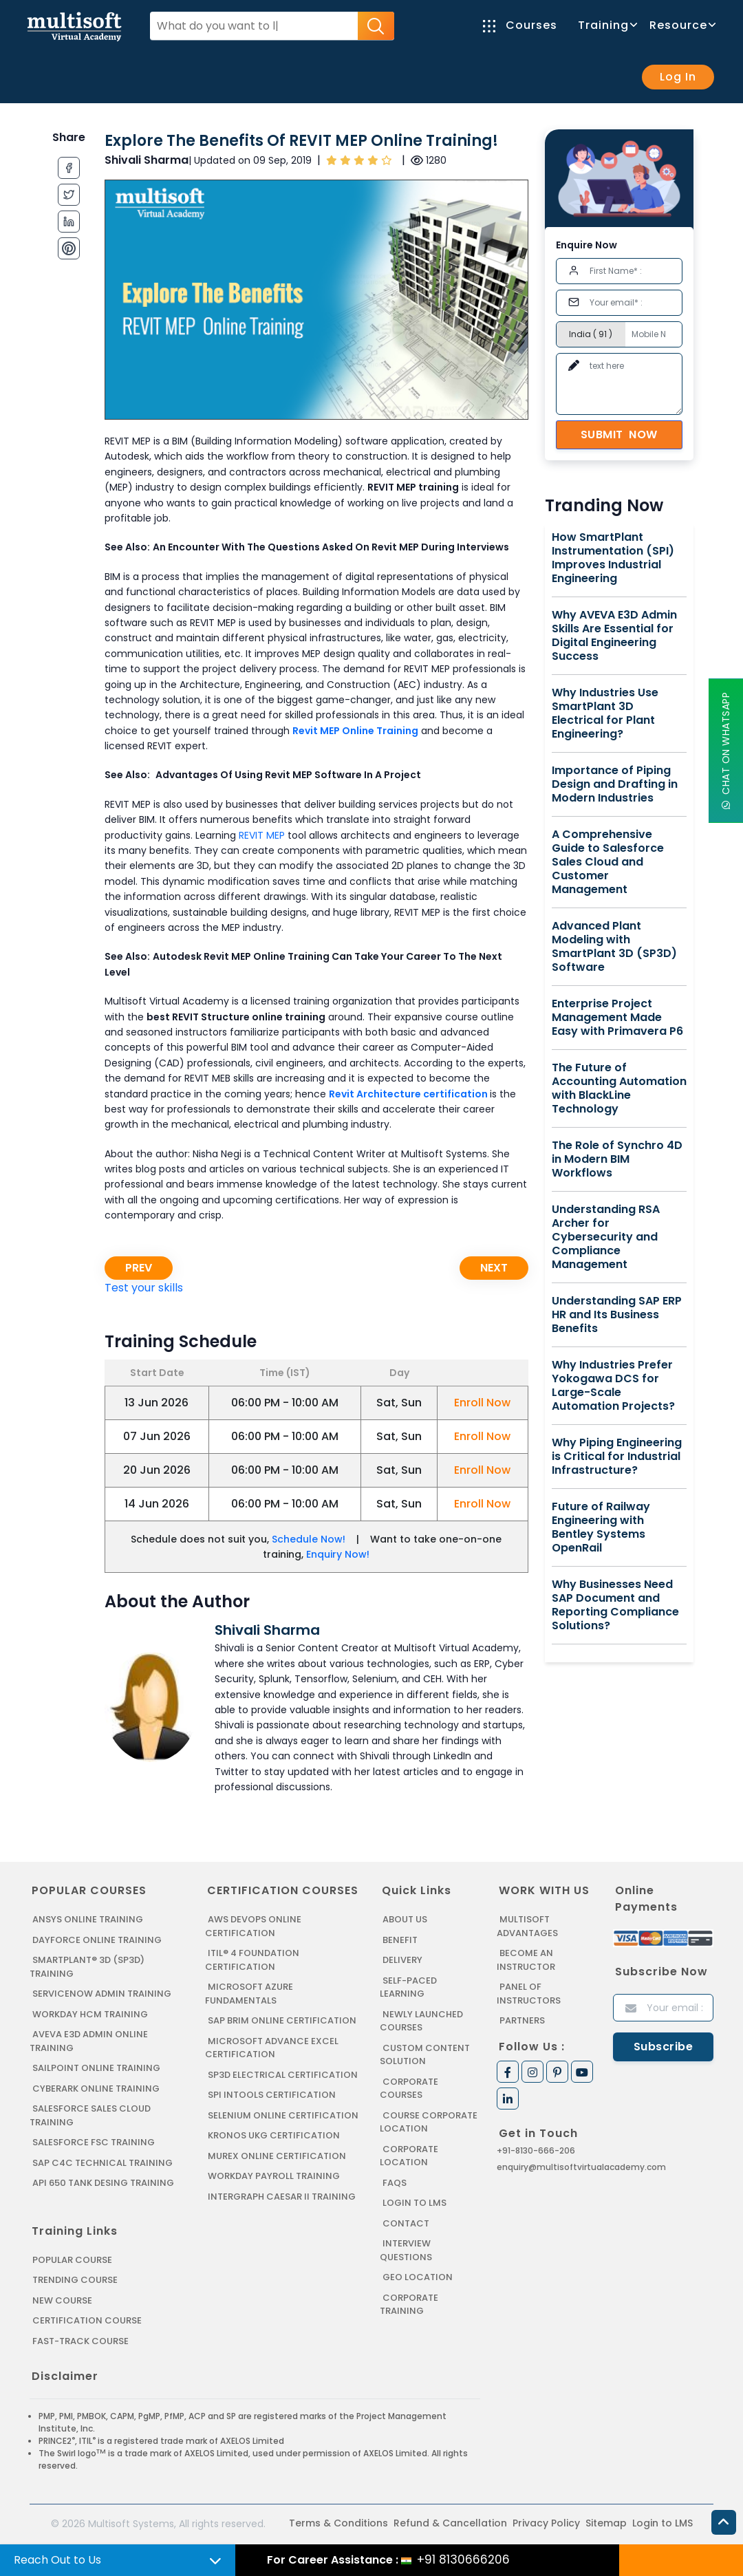 The height and width of the screenshot is (2576, 743). I want to click on Future of Railway Engineering with Bentley Systems OpenRail, so click(601, 1527).